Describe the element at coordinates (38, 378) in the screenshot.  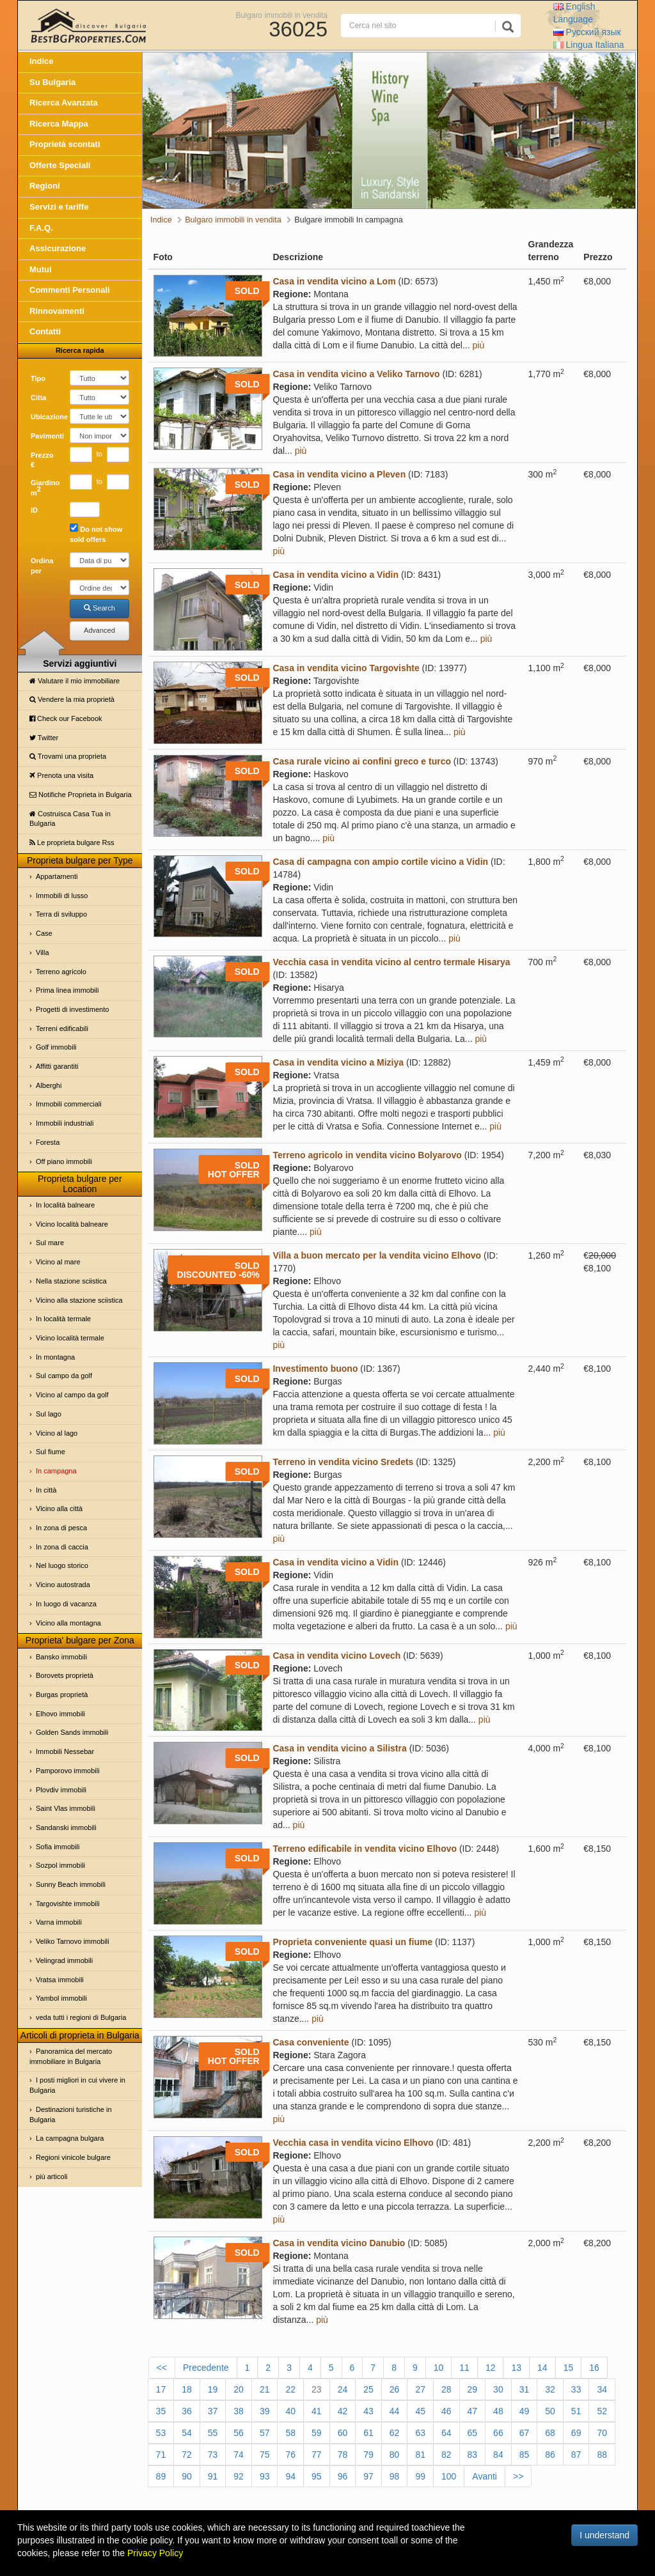
I see `Tipo` at that location.